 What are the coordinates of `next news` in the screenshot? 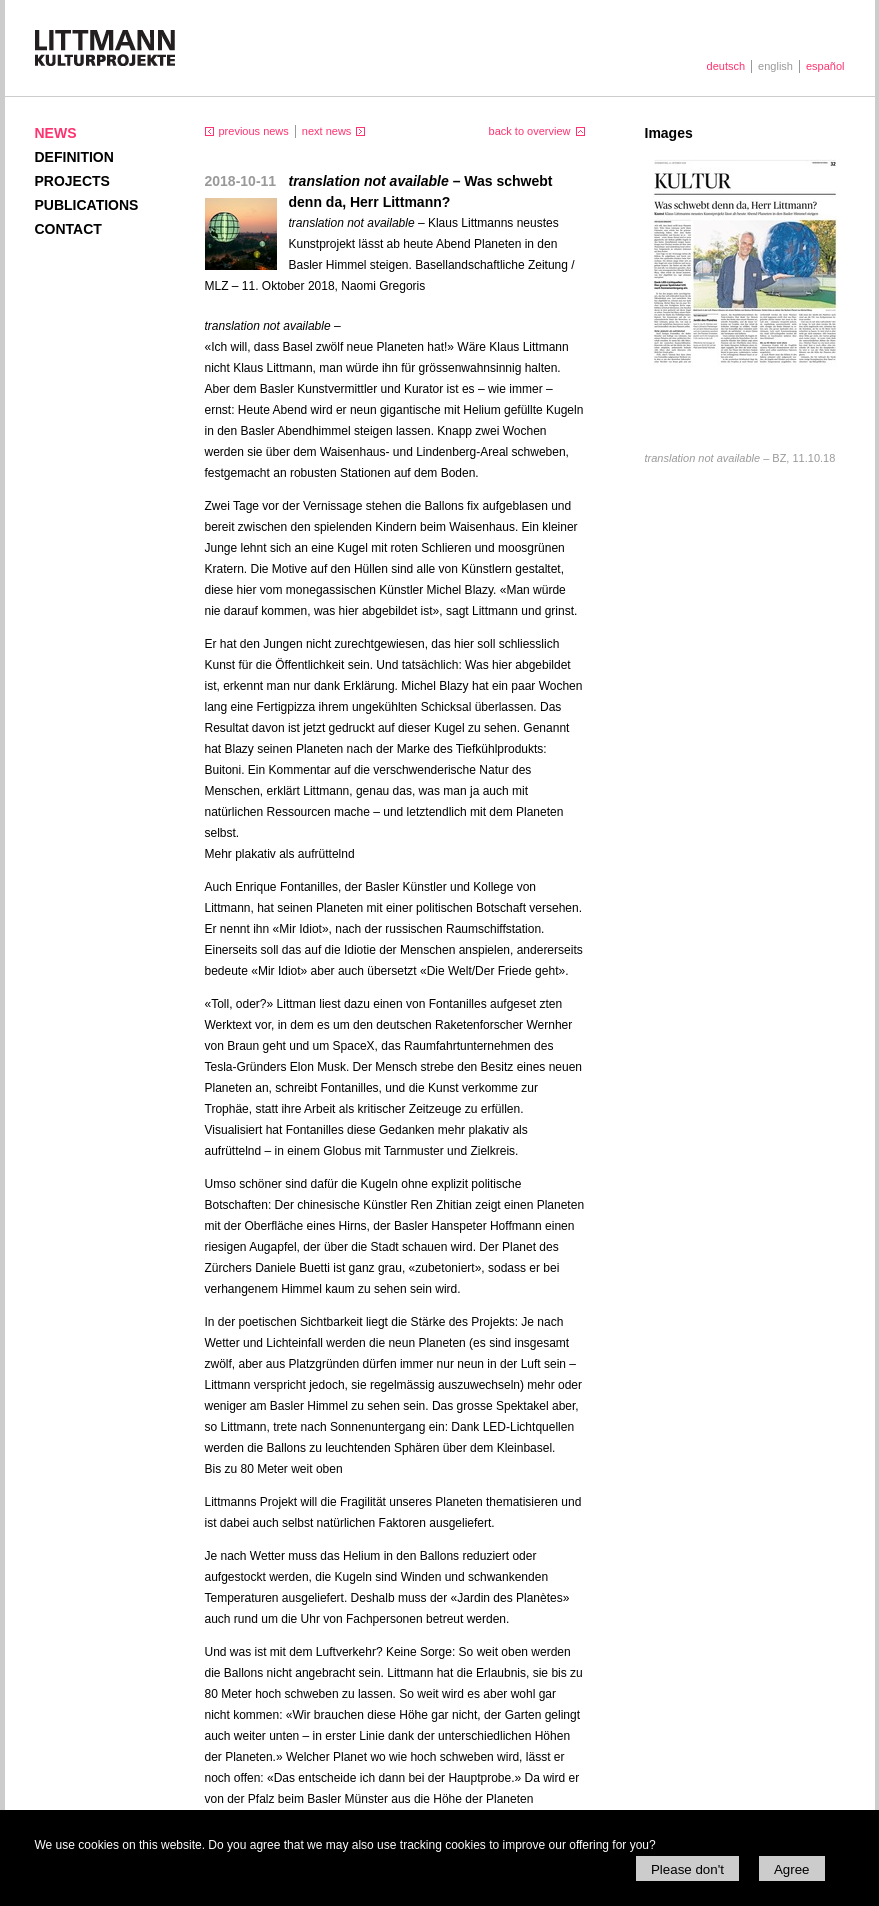 It's located at (327, 131).